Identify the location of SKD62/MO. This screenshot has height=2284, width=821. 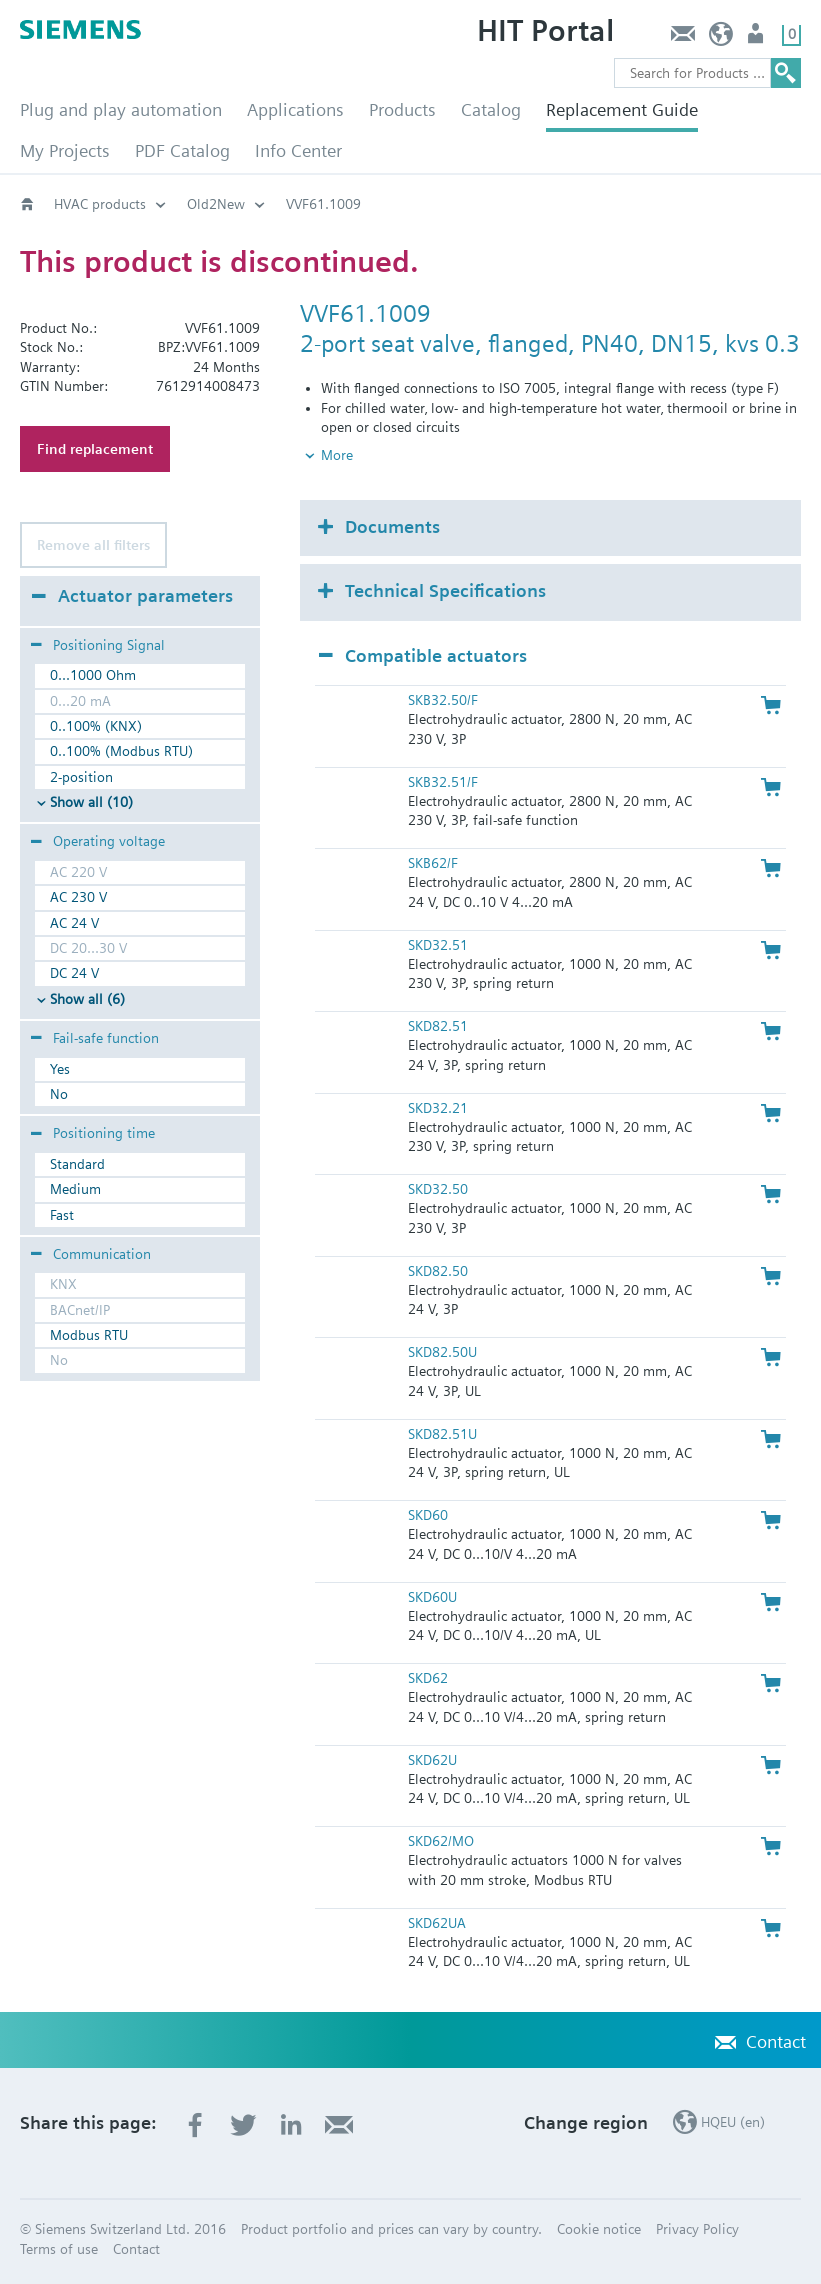
(441, 1841).